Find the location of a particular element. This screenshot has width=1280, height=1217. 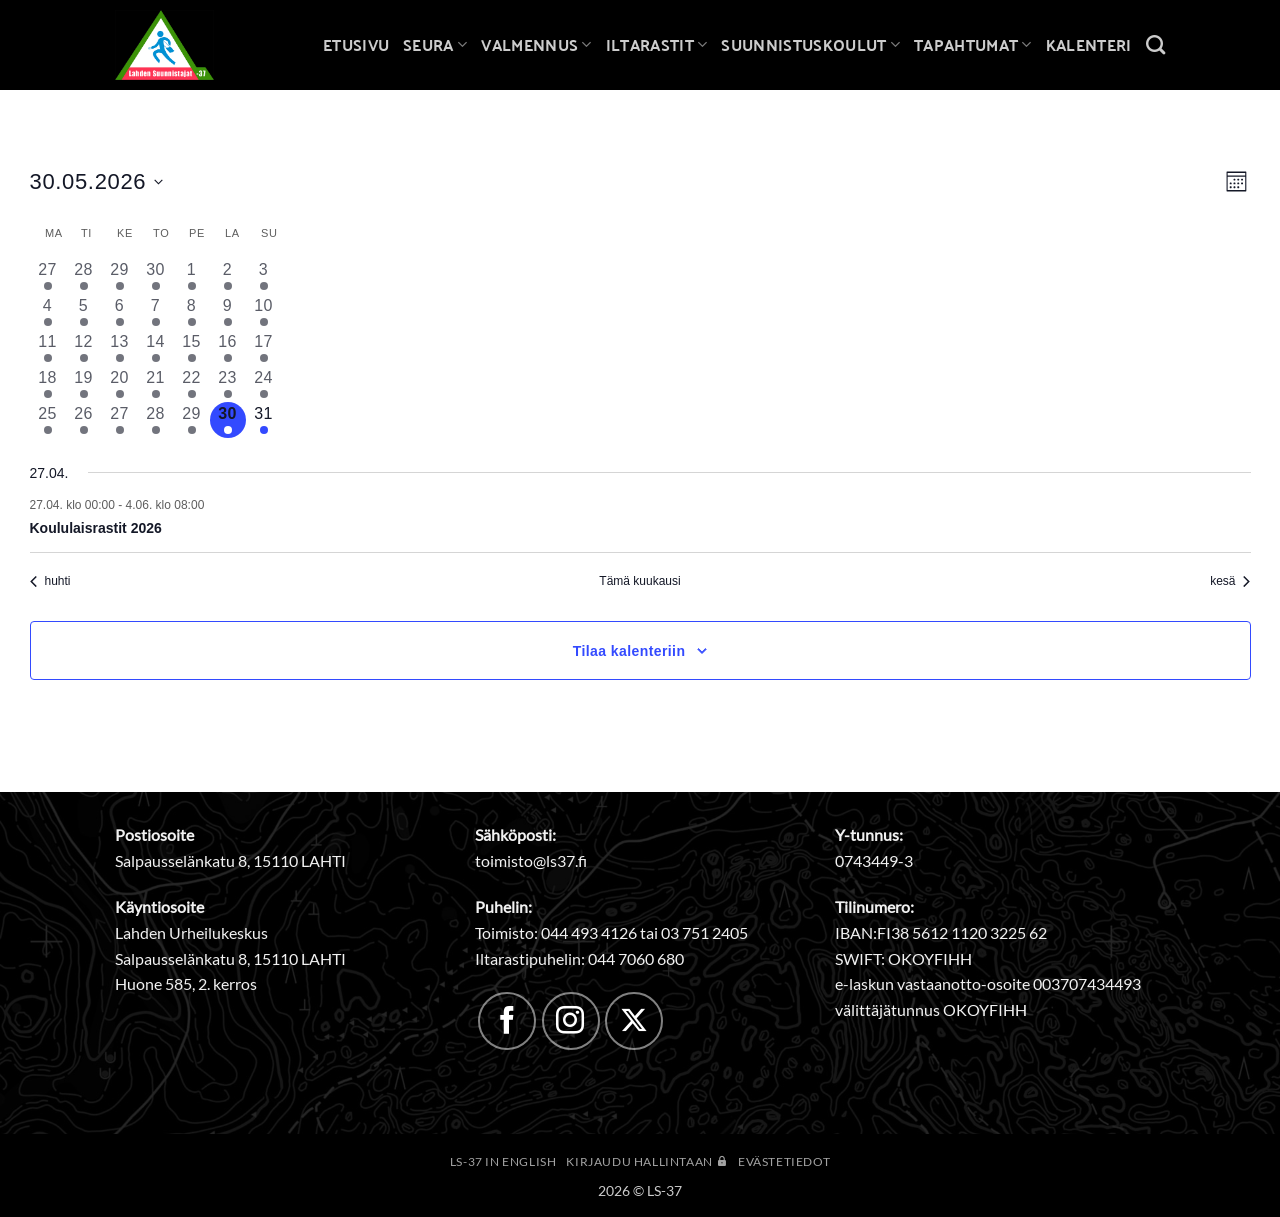

[21 toukokuun, 2 tapahtumat, past day] is located at coordinates (156, 384).